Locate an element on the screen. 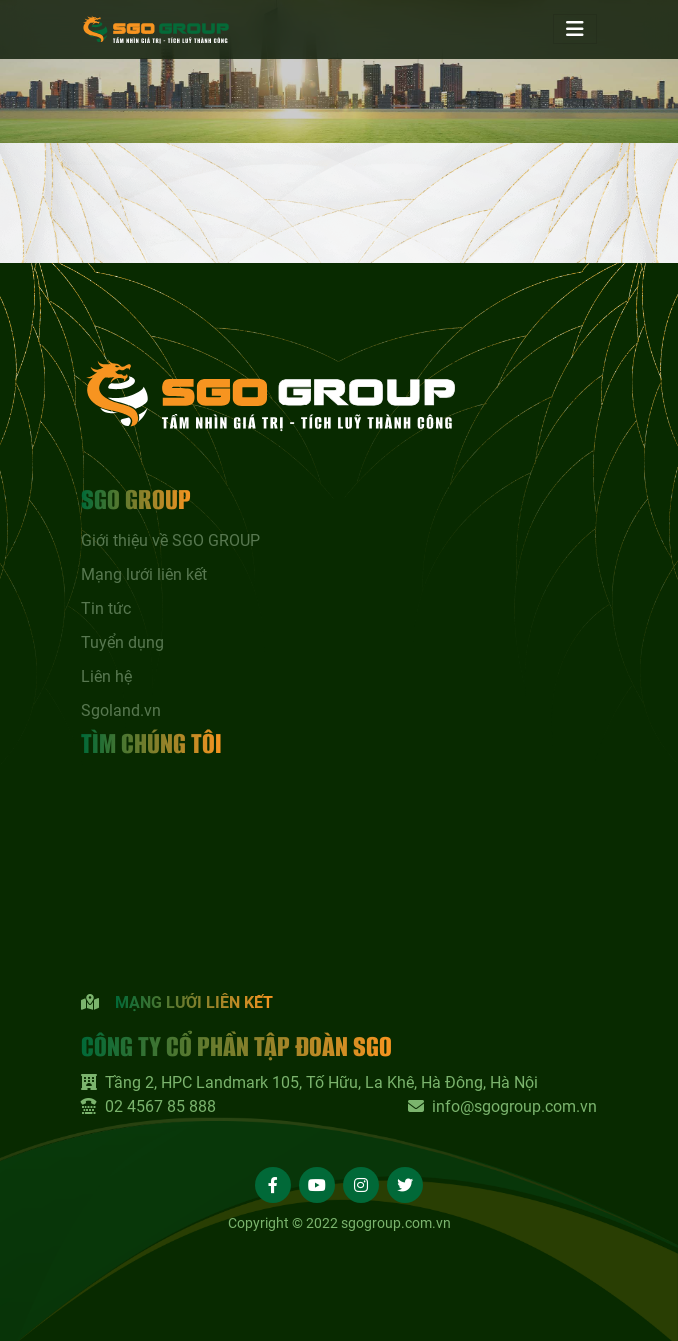 The height and width of the screenshot is (1341, 678). Tuyển dụng is located at coordinates (122, 642).